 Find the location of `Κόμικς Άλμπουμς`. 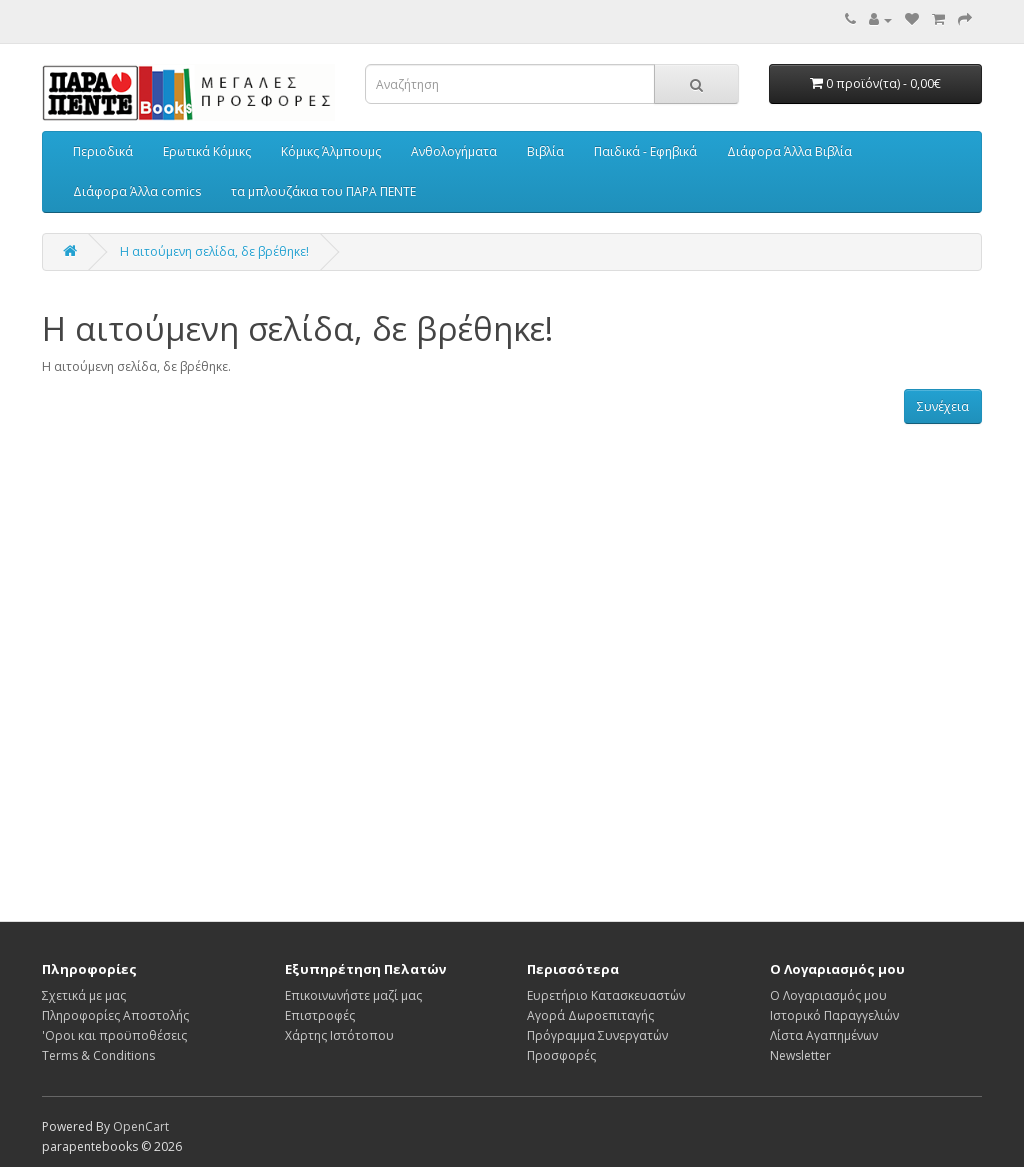

Κόμικς Άλμπουμς is located at coordinates (331, 151).